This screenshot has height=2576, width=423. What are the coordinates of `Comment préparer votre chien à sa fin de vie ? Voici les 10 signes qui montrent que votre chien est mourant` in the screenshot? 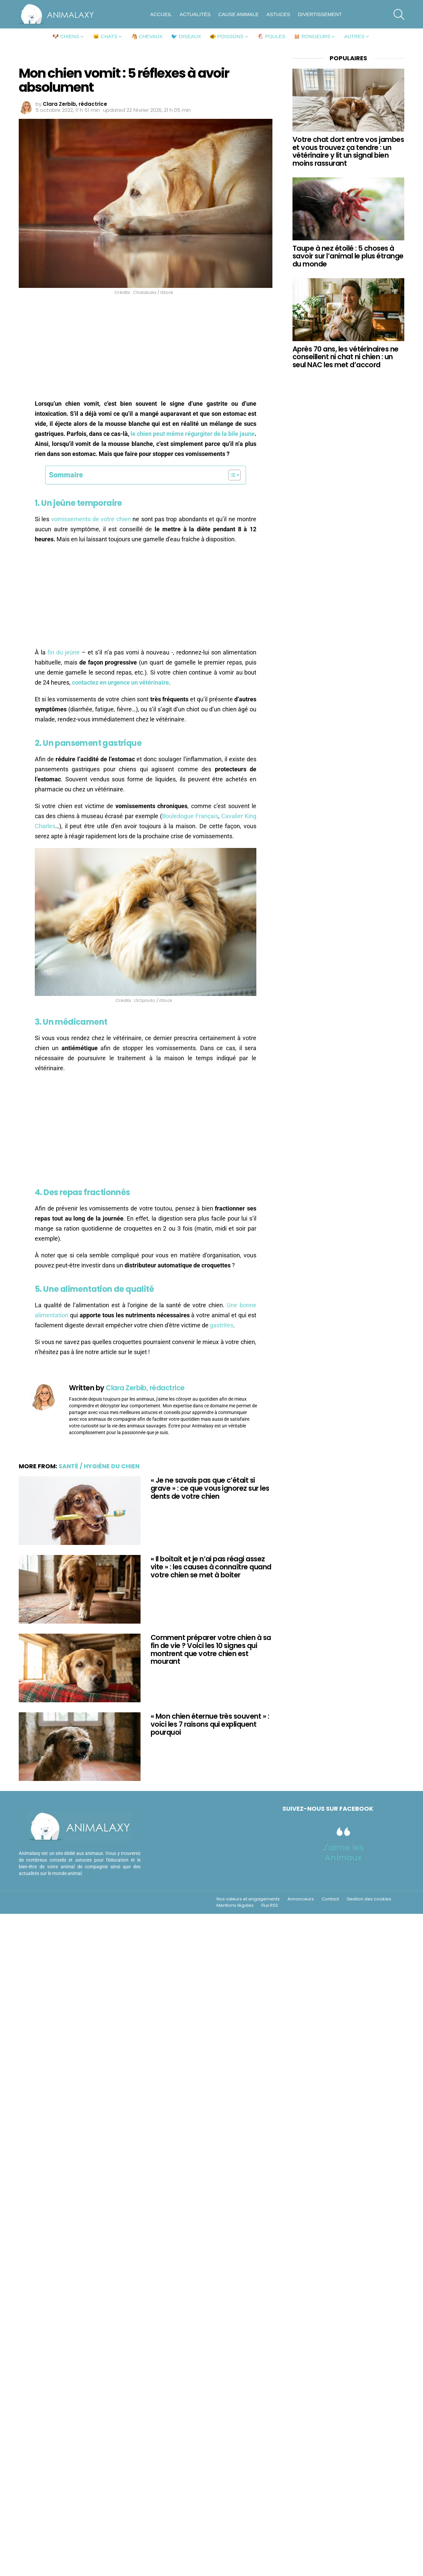 It's located at (211, 1649).